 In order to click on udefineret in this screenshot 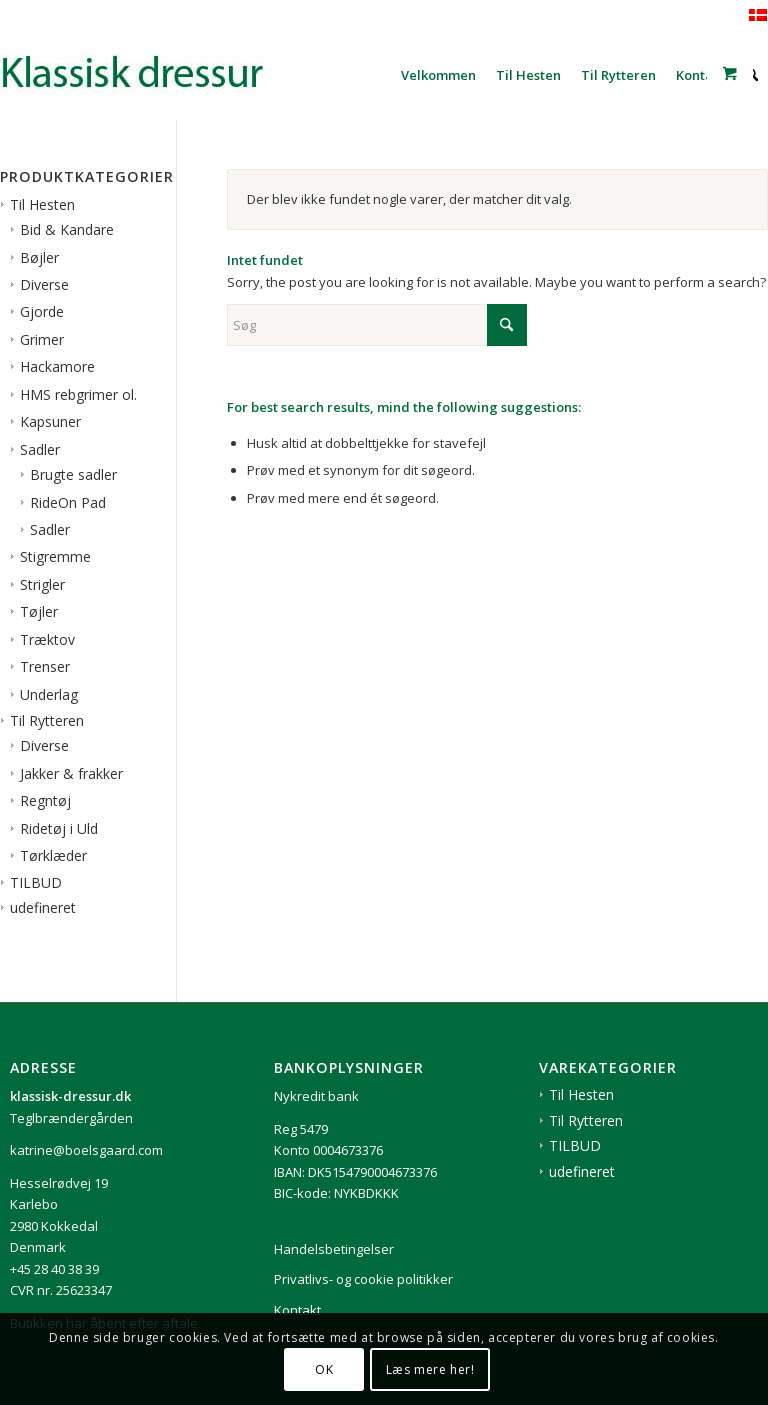, I will do `click(43, 907)`.